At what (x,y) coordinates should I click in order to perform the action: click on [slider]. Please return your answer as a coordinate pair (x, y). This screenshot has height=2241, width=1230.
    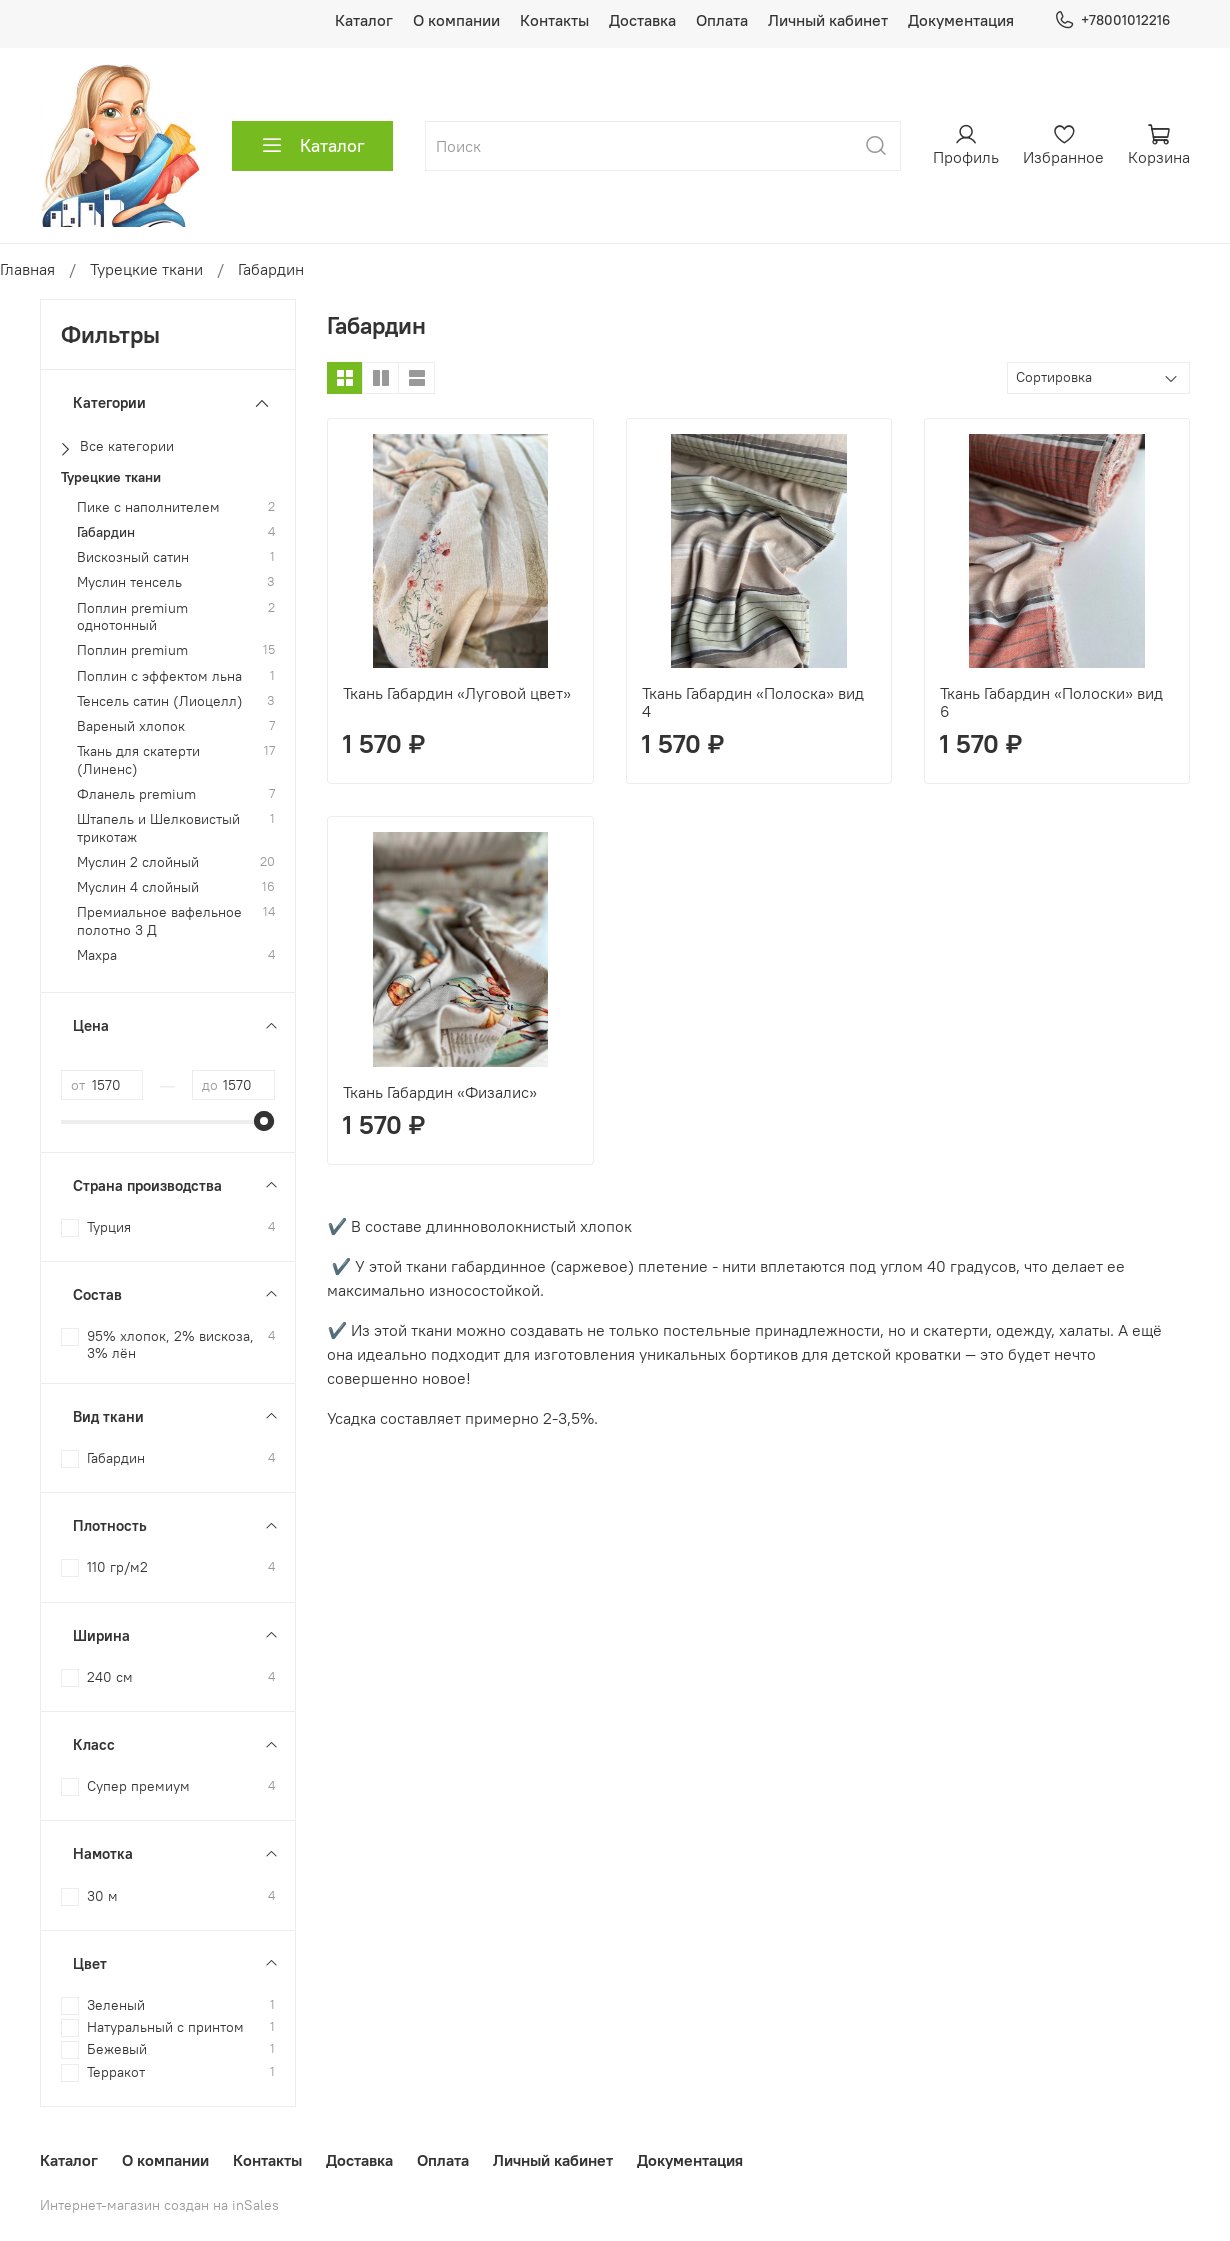
    Looking at the image, I should click on (265, 1121).